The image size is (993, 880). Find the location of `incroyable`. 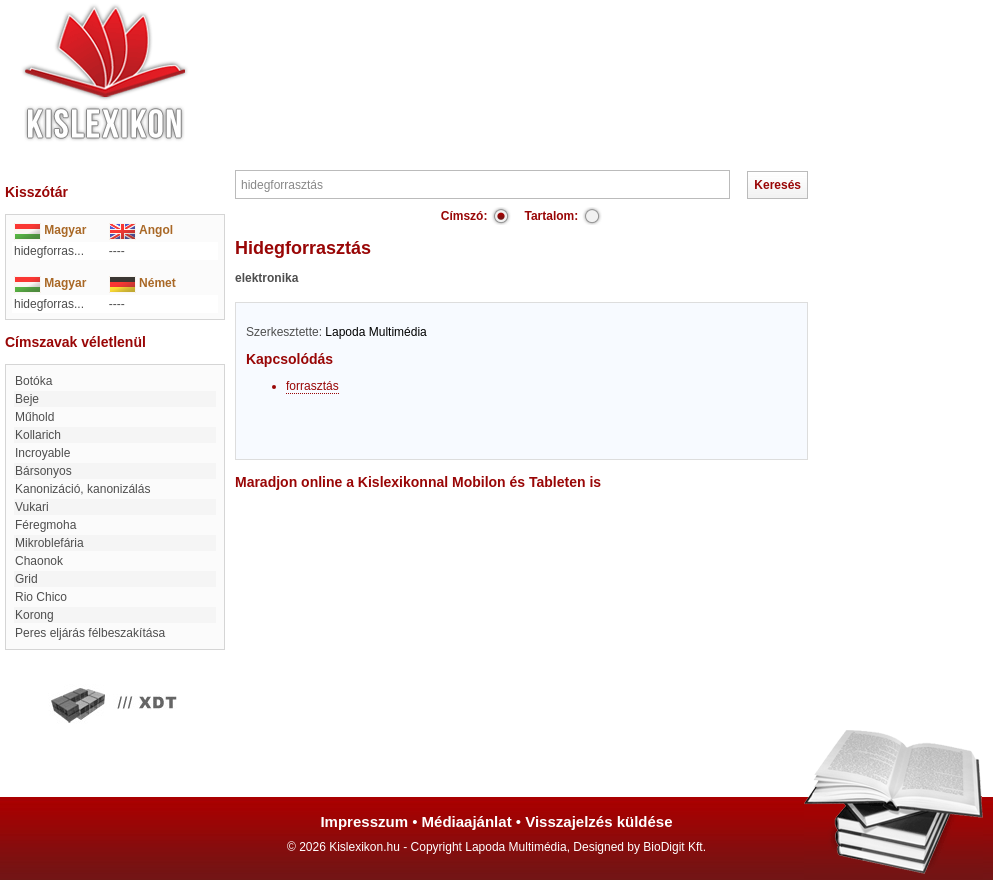

incroyable is located at coordinates (42, 453).